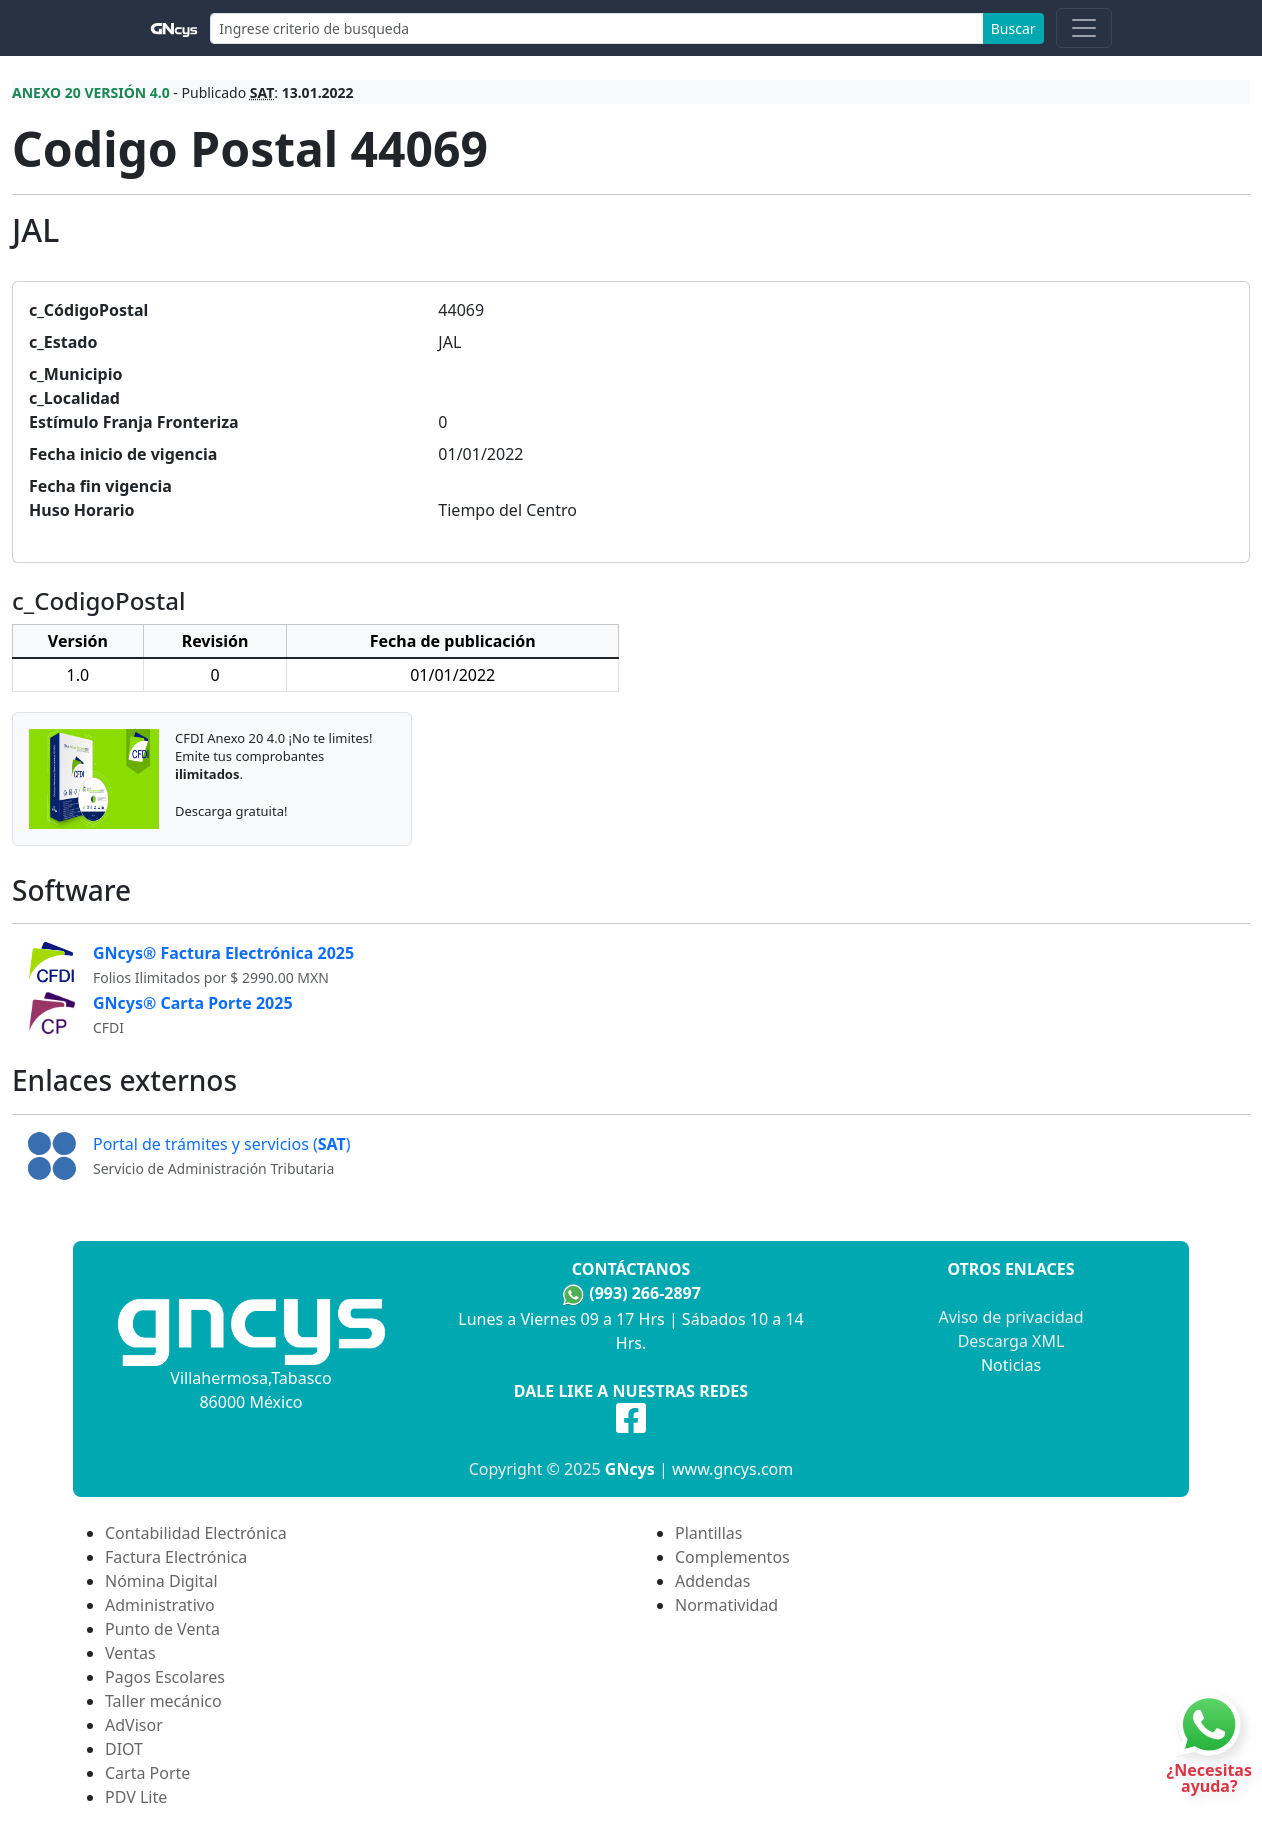 This screenshot has width=1262, height=1825. I want to click on Descarga gratuita!, so click(231, 811).